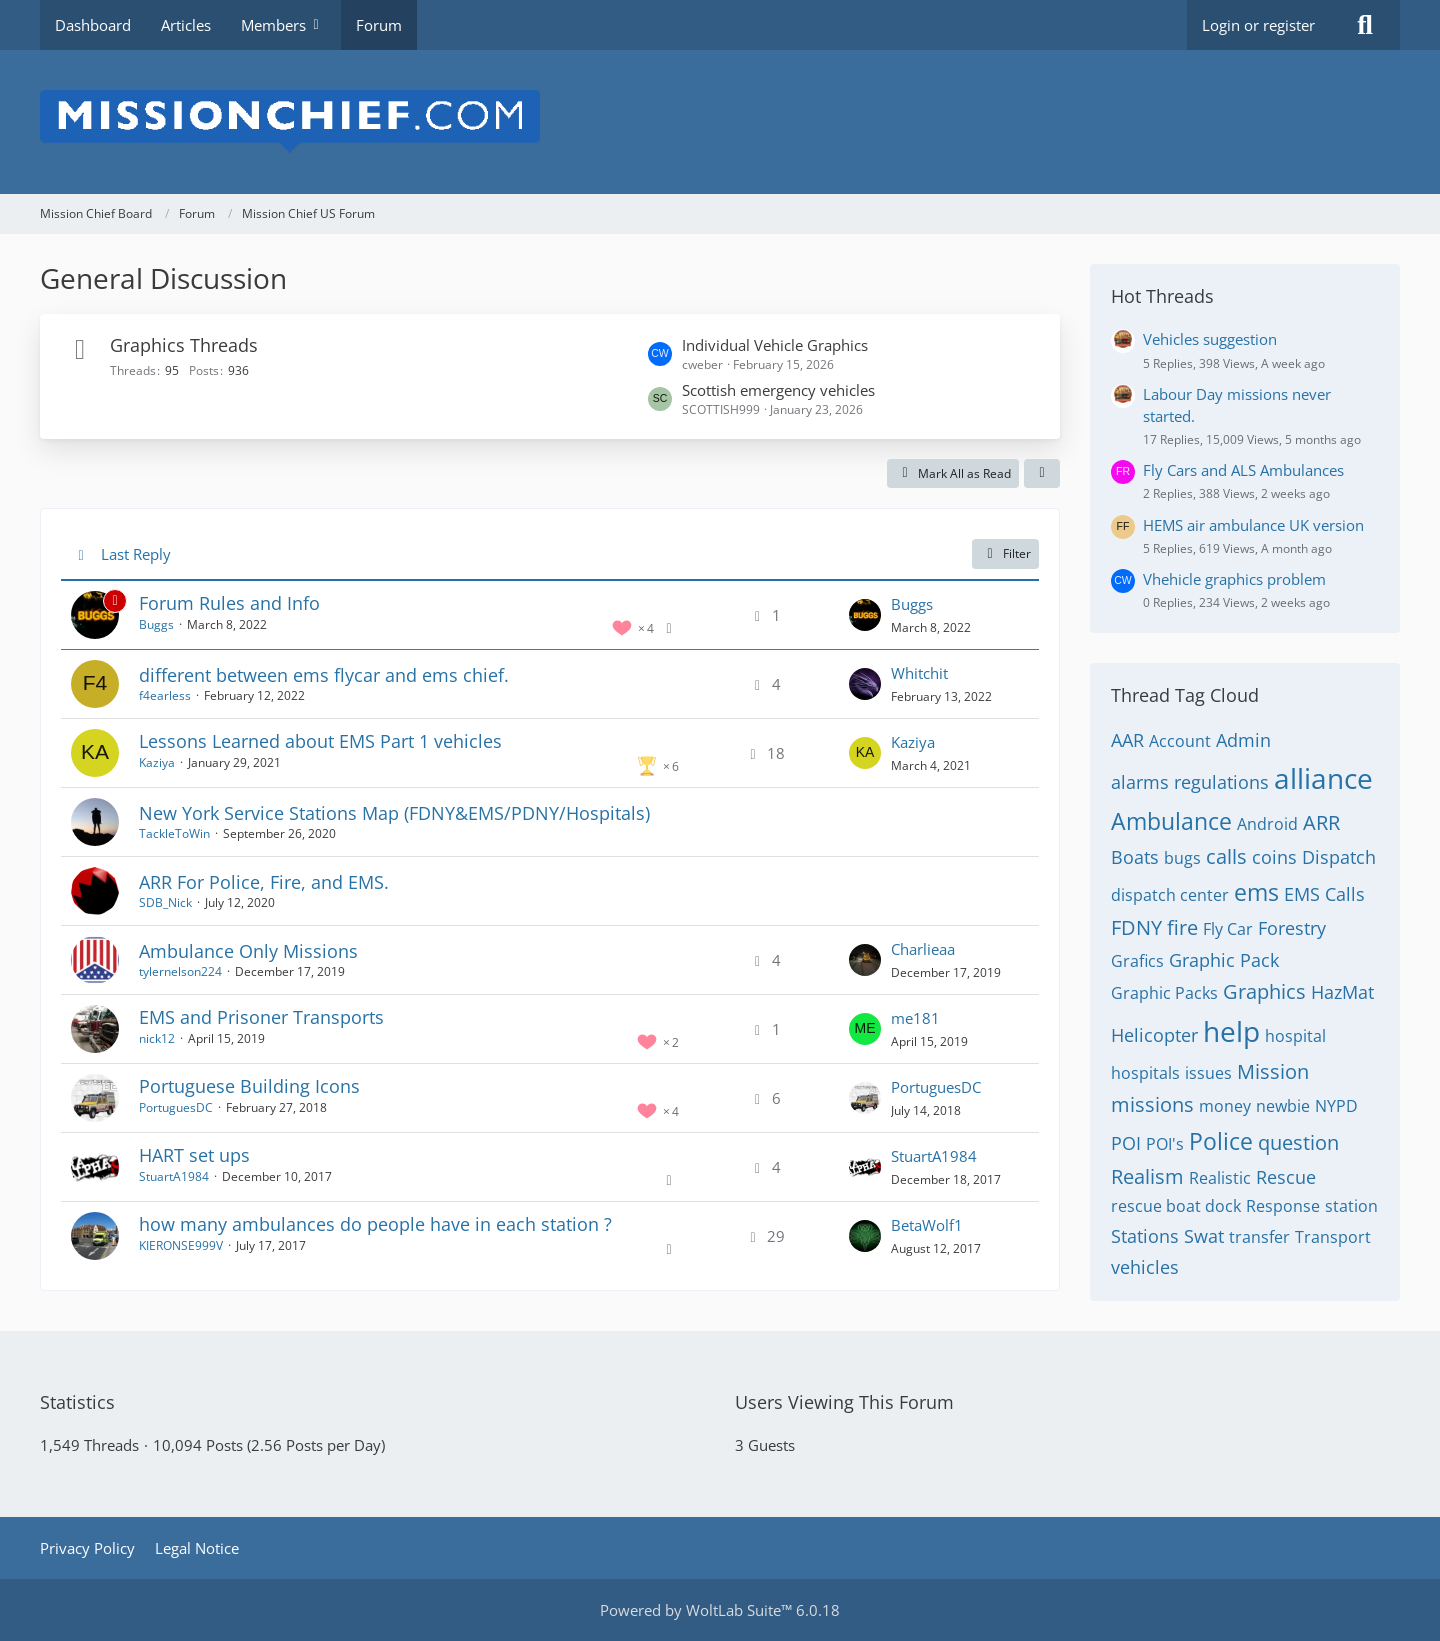 Image resolution: width=1440 pixels, height=1641 pixels. Describe the element at coordinates (1339, 857) in the screenshot. I see `Dispatch [Threads Tagged with “Dispatch”]` at that location.